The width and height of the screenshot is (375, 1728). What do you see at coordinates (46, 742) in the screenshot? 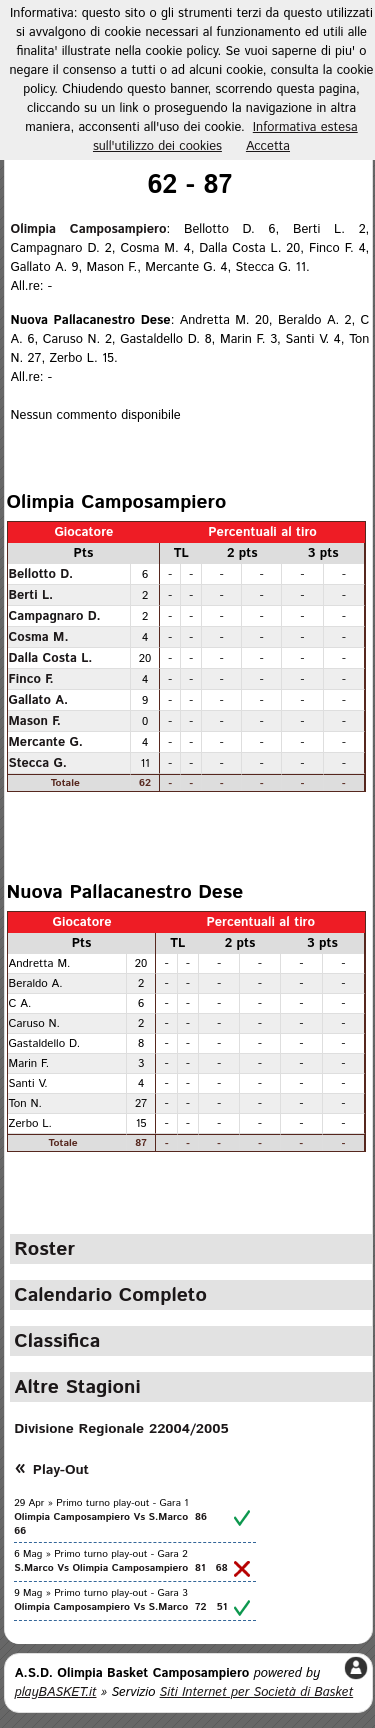
I see `Mercante G.` at bounding box center [46, 742].